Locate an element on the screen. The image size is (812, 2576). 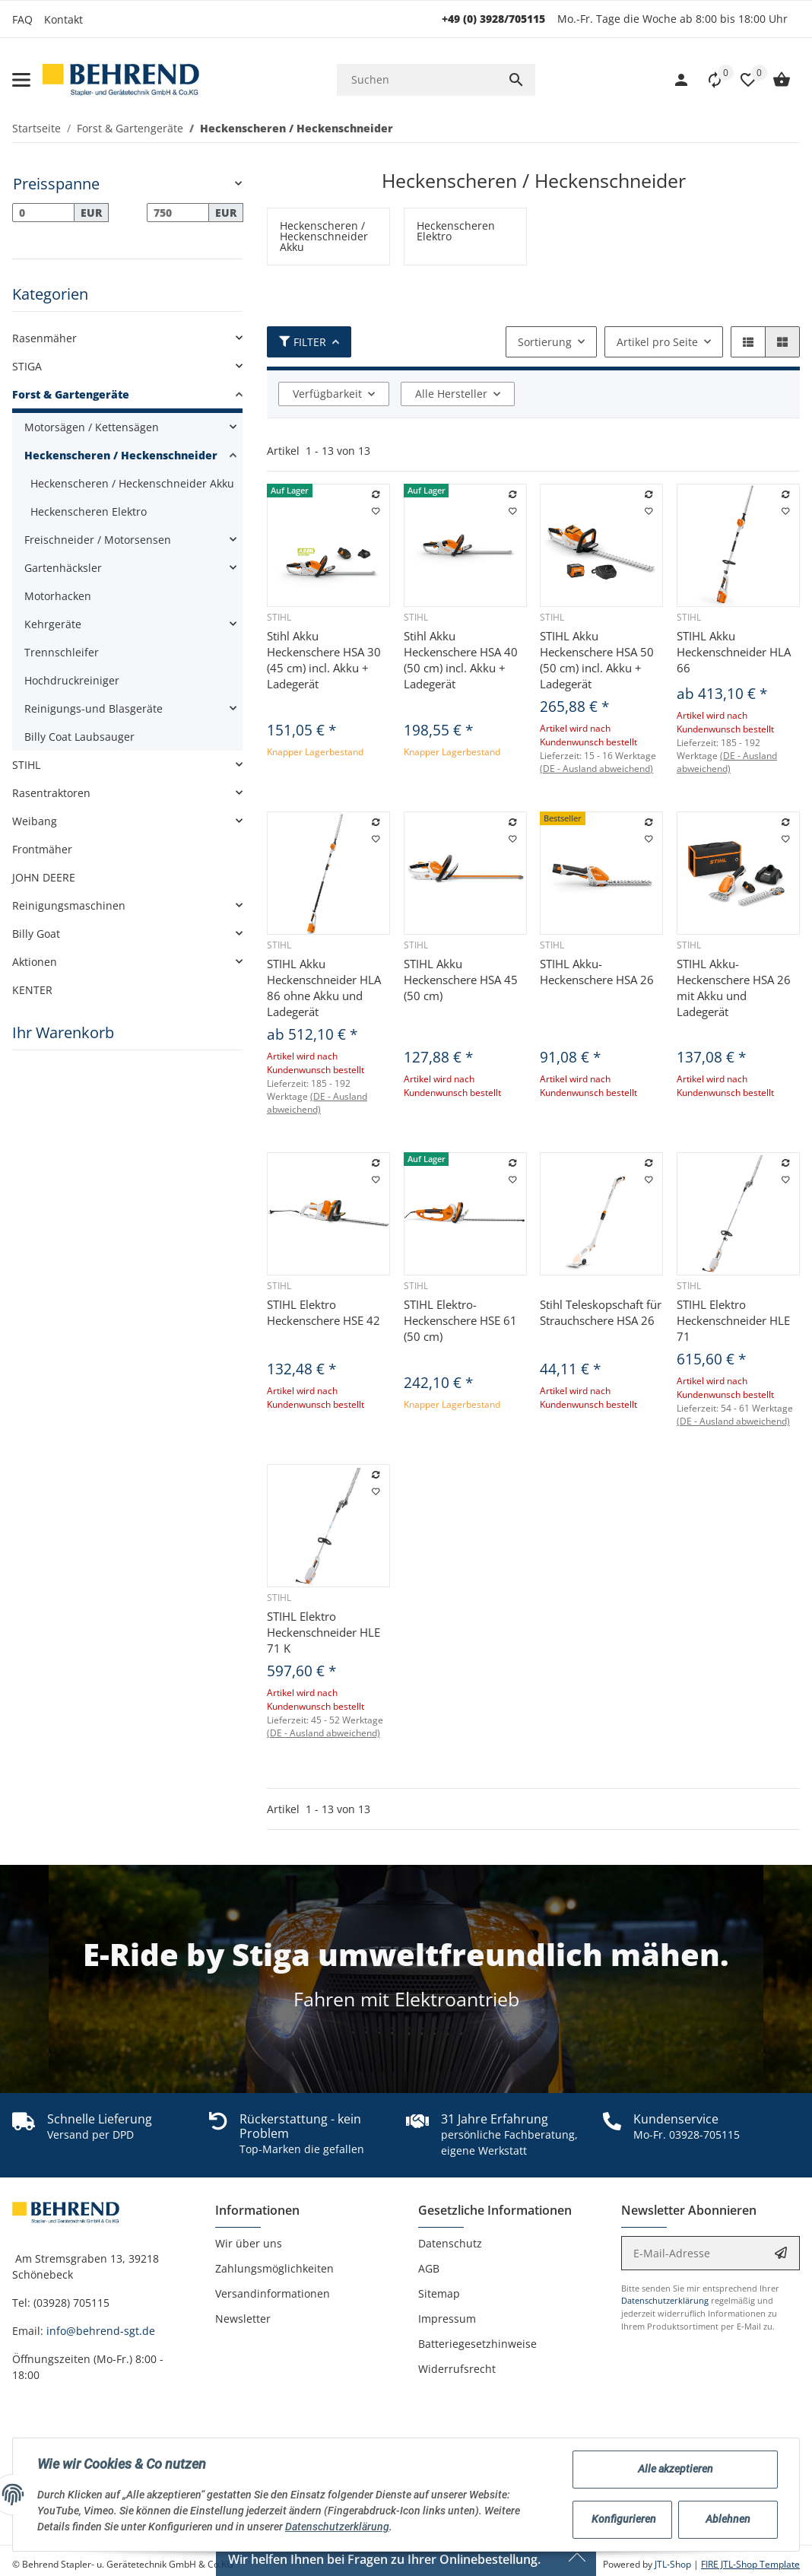
[Auf die Vergleichsliste] is located at coordinates (376, 495).